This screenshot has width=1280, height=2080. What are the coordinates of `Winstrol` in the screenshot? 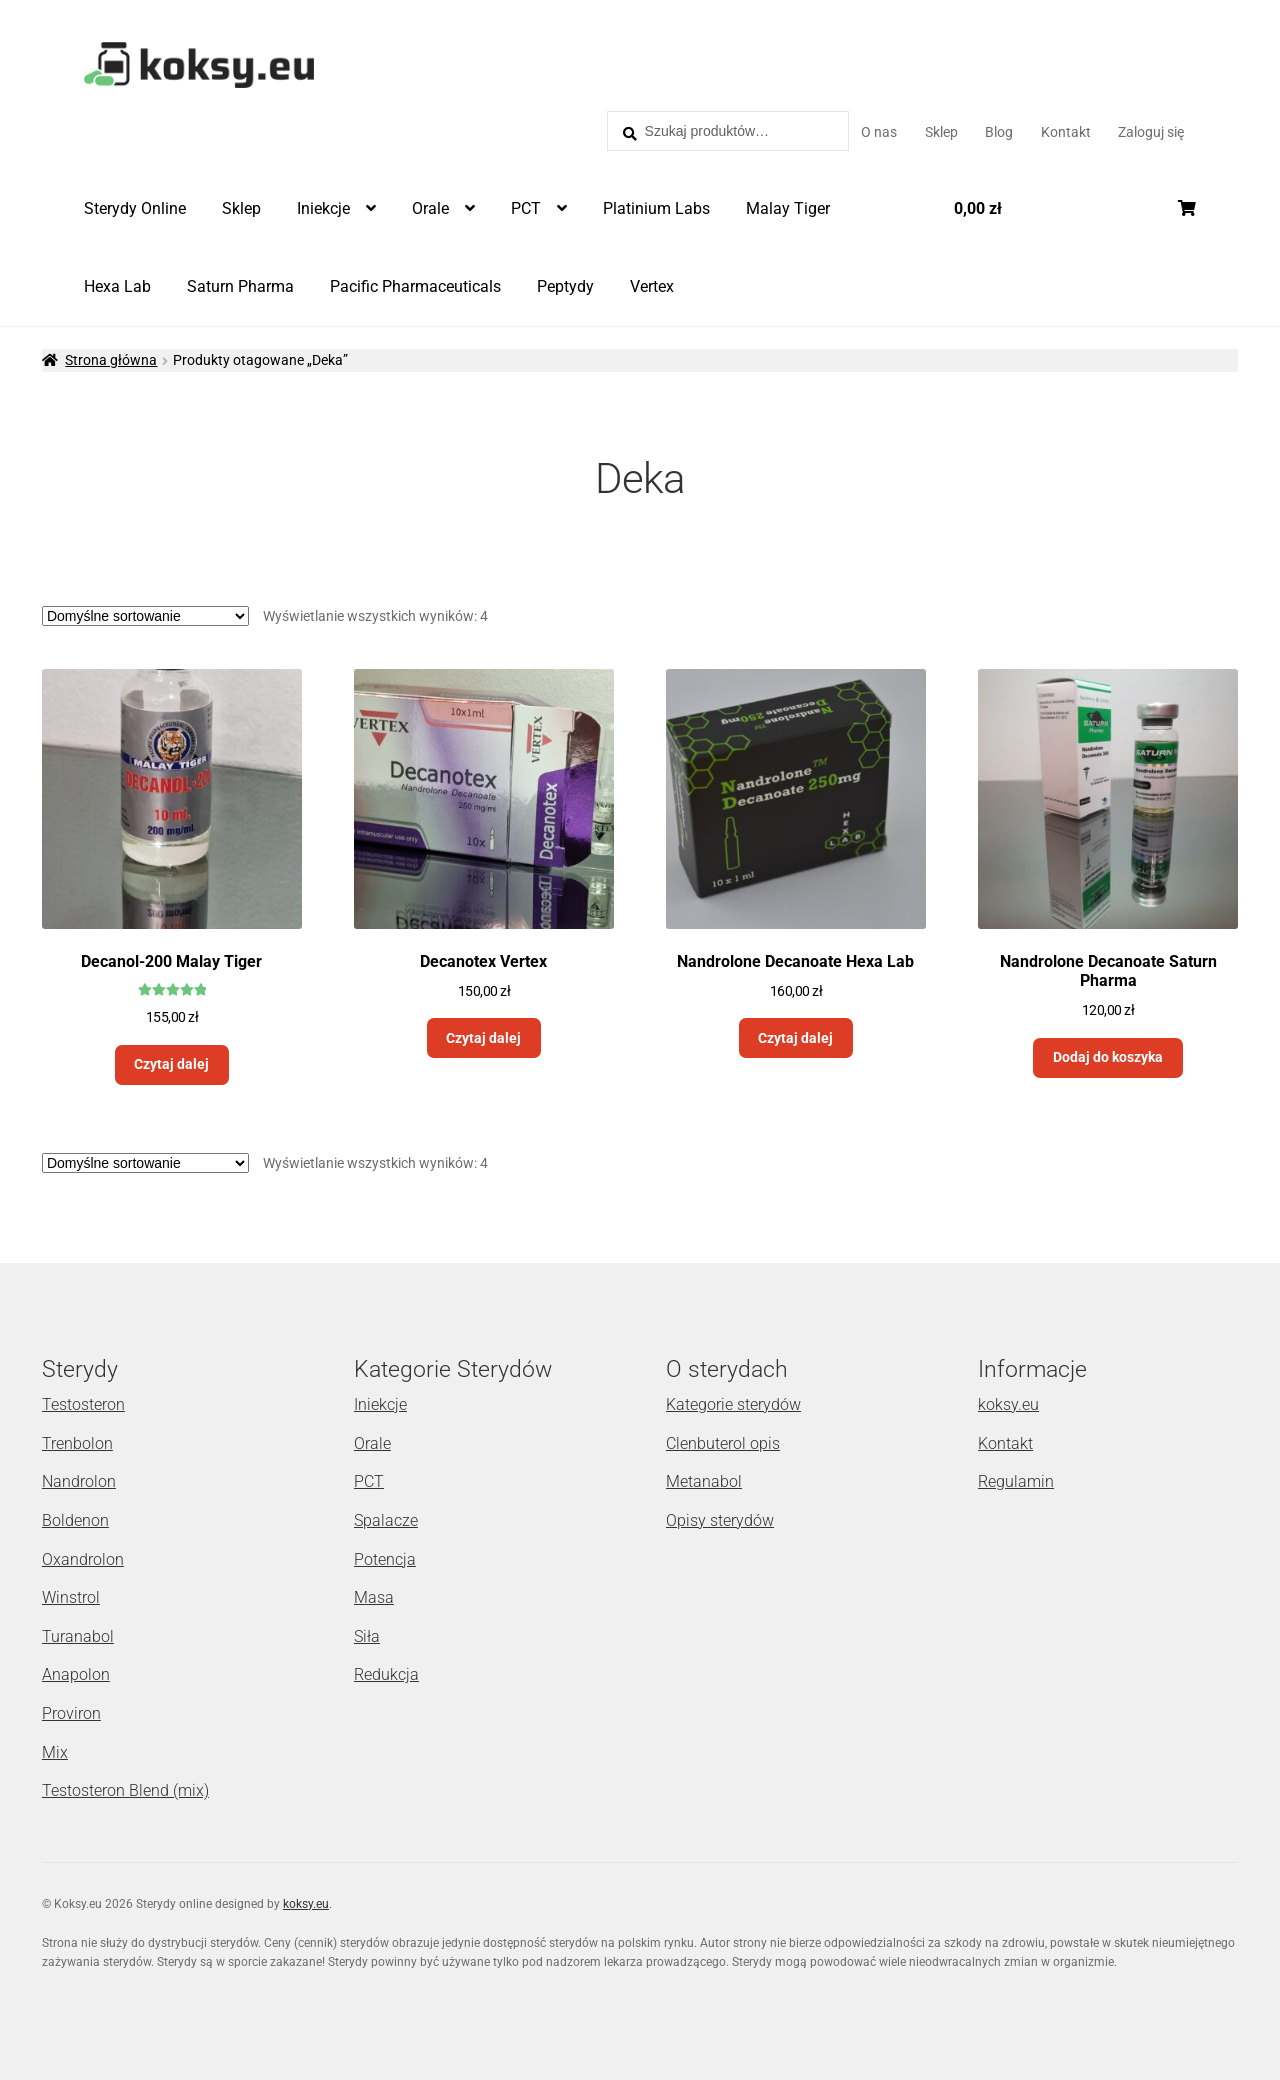 It's located at (71, 1597).